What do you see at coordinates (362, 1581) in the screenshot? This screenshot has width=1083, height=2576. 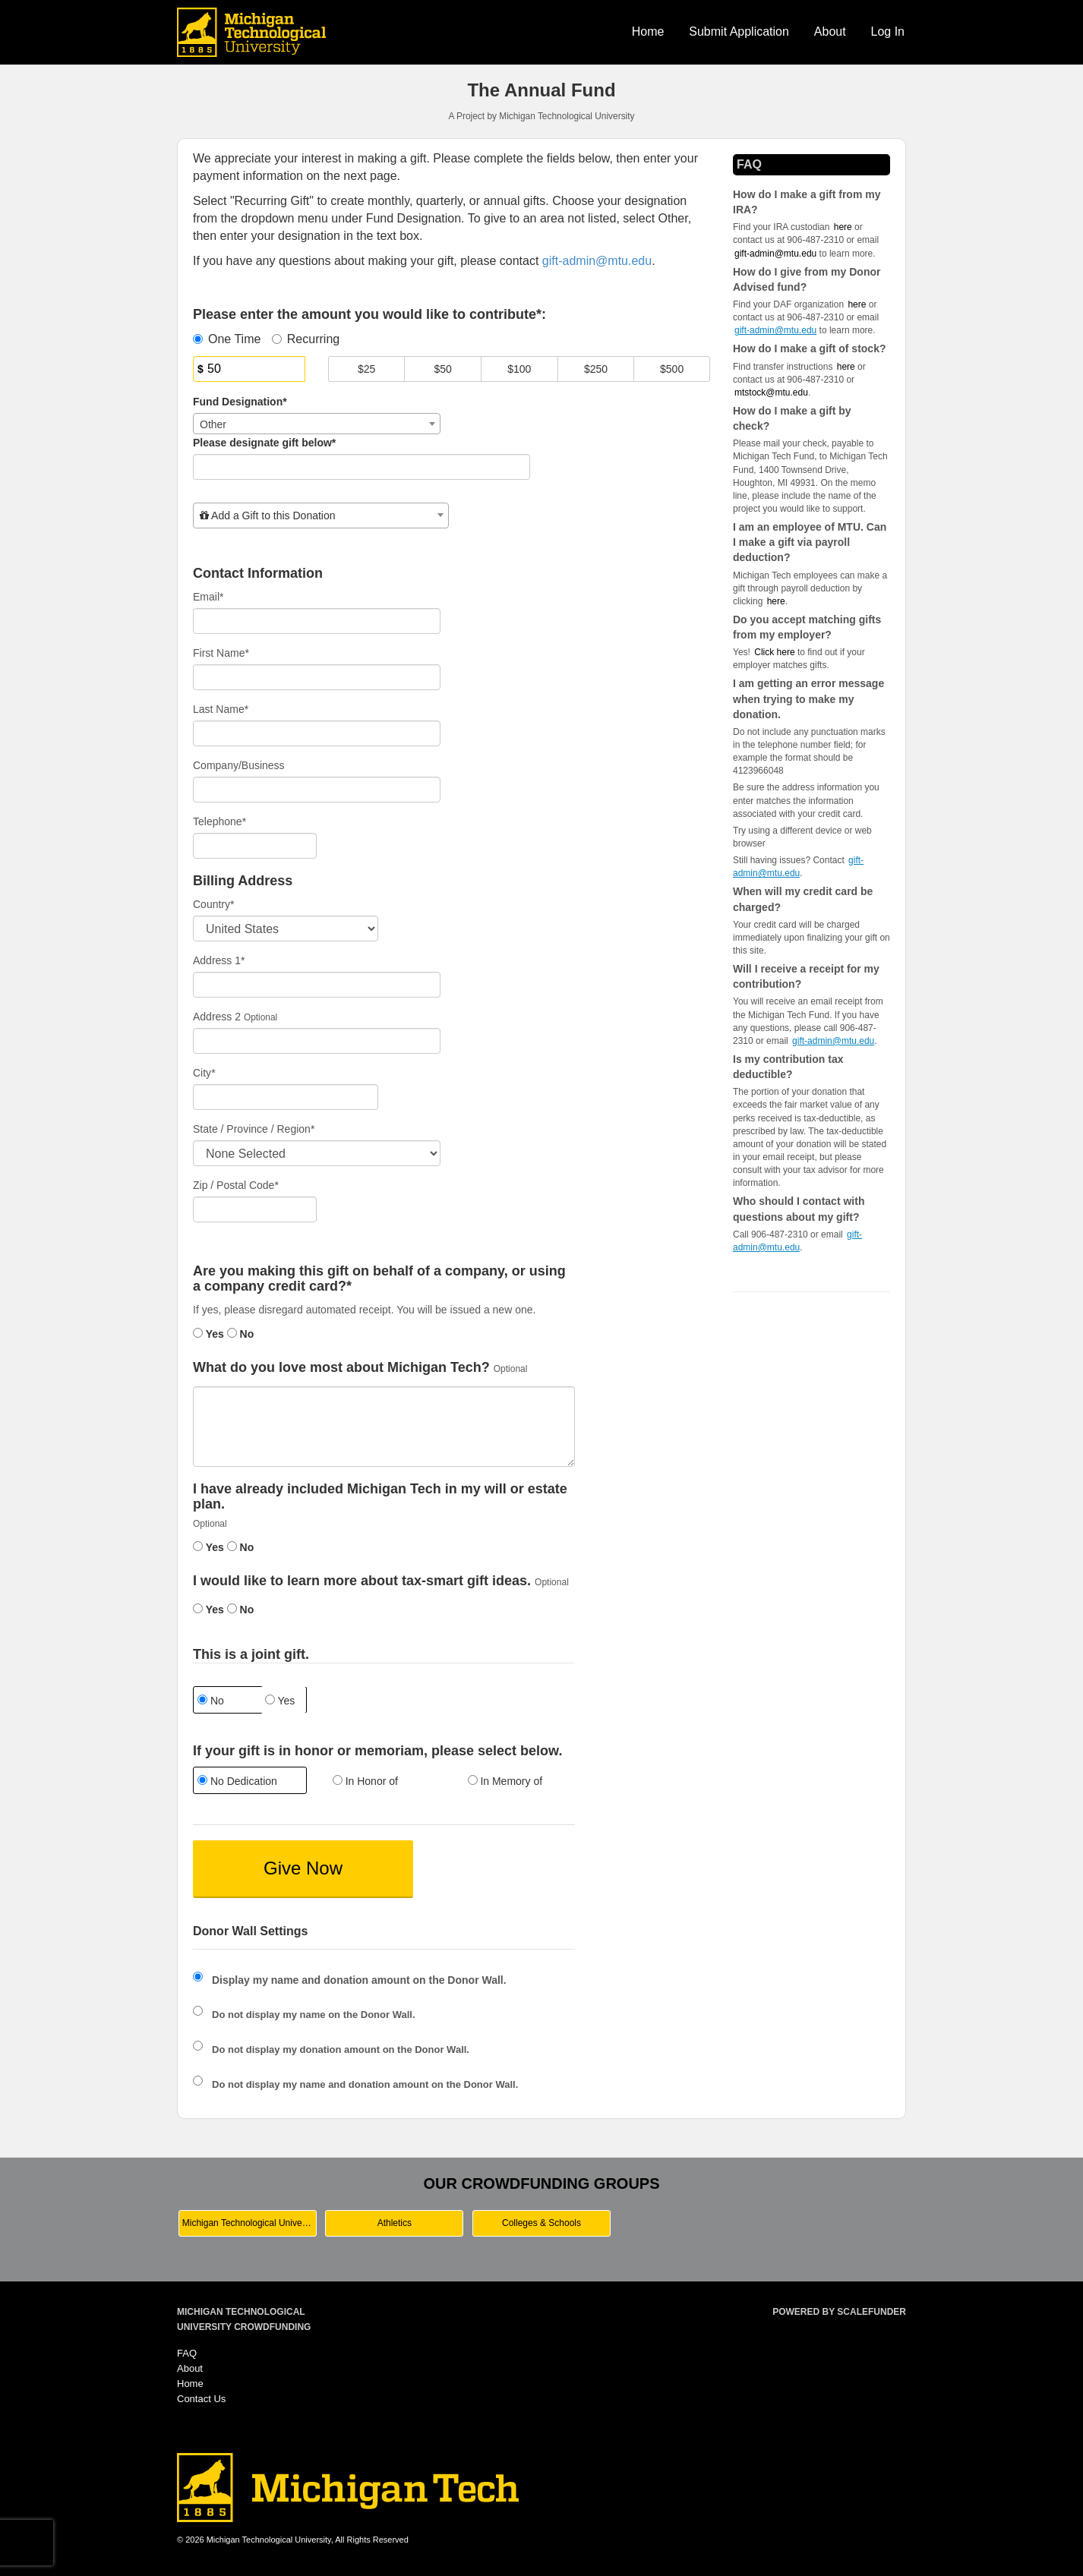 I see `I would like to learn more about tax-smart gift ideas.` at bounding box center [362, 1581].